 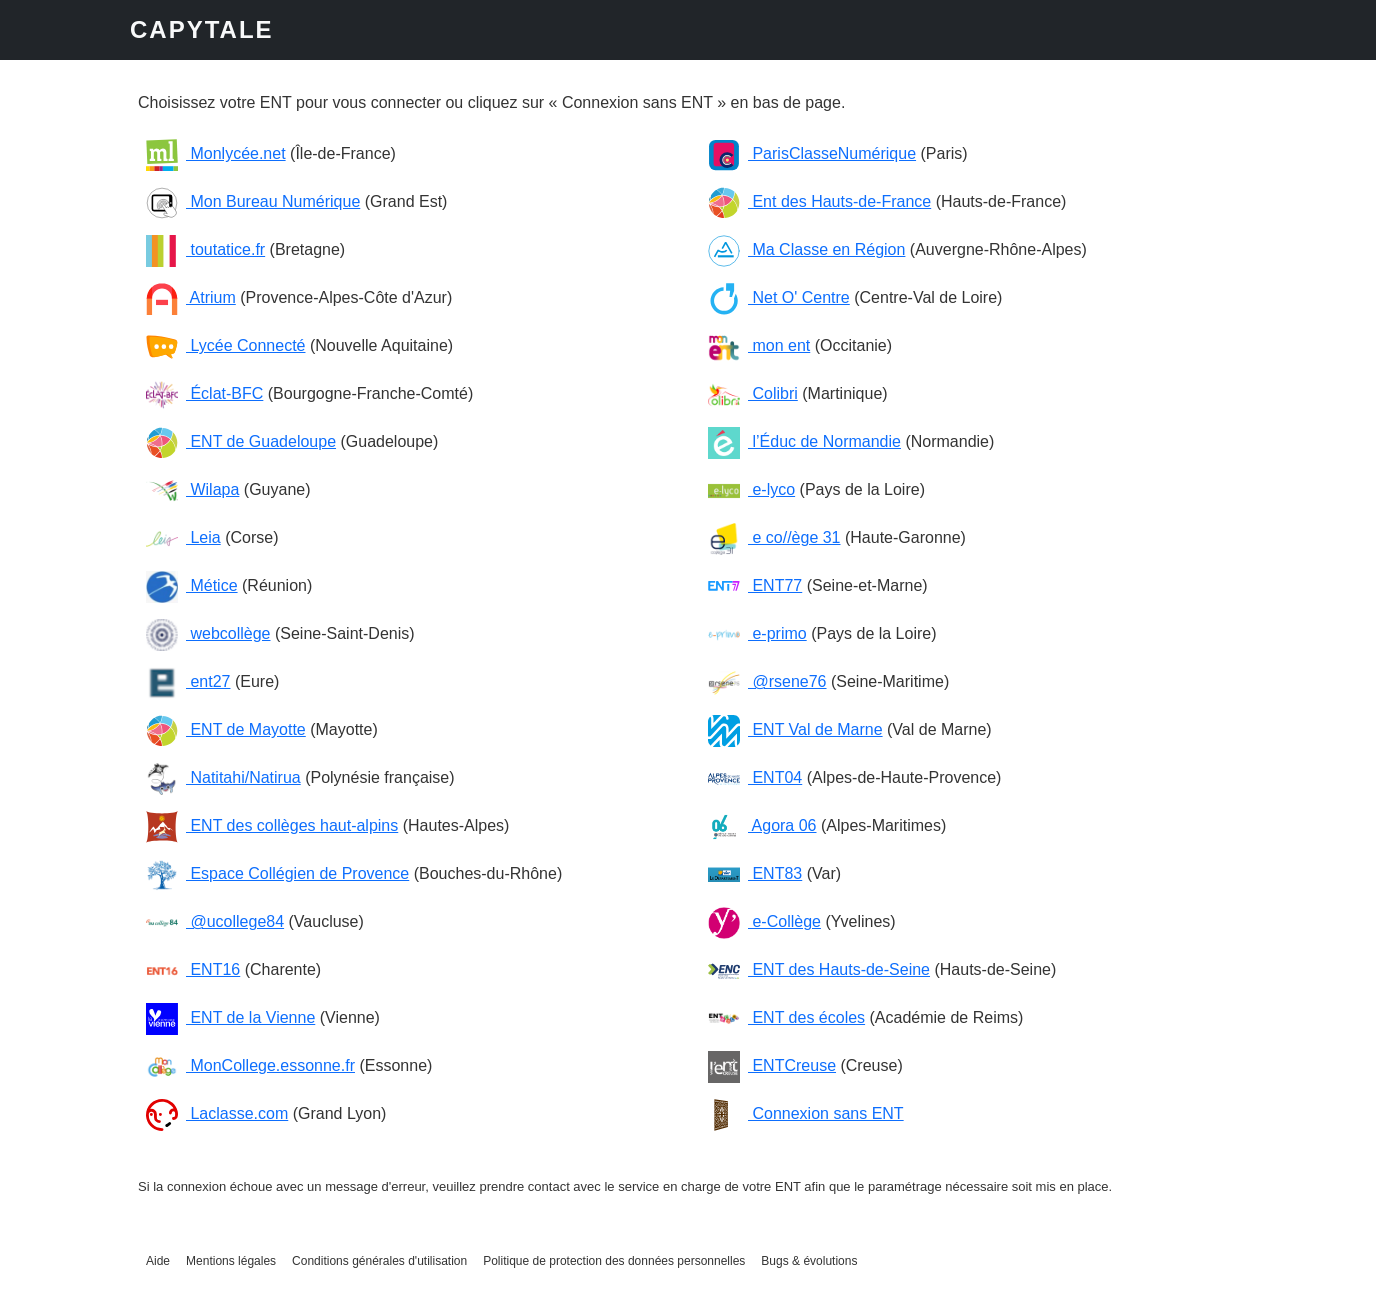 I want to click on ENT des écoles, so click(x=786, y=1017).